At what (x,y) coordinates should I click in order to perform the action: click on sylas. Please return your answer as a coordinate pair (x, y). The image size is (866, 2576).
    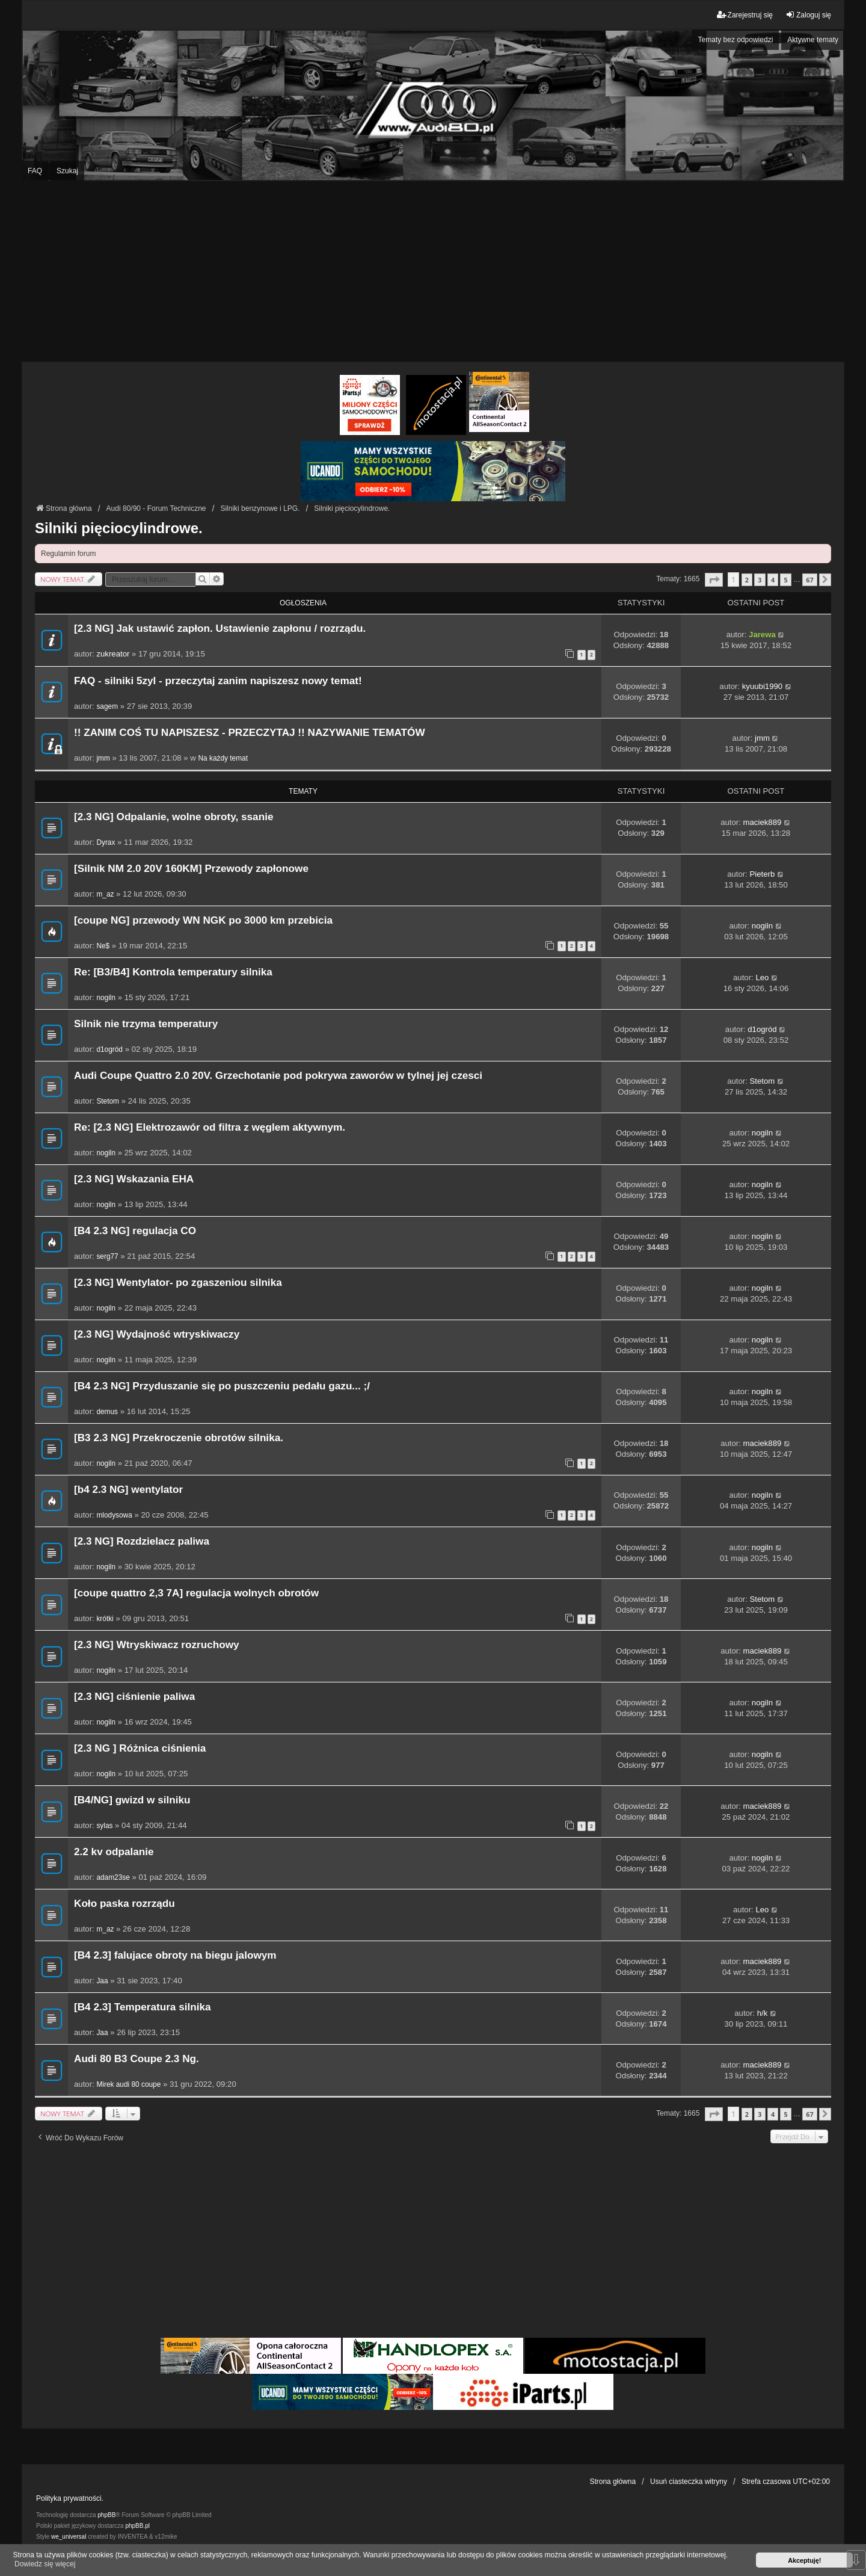
    Looking at the image, I should click on (104, 1825).